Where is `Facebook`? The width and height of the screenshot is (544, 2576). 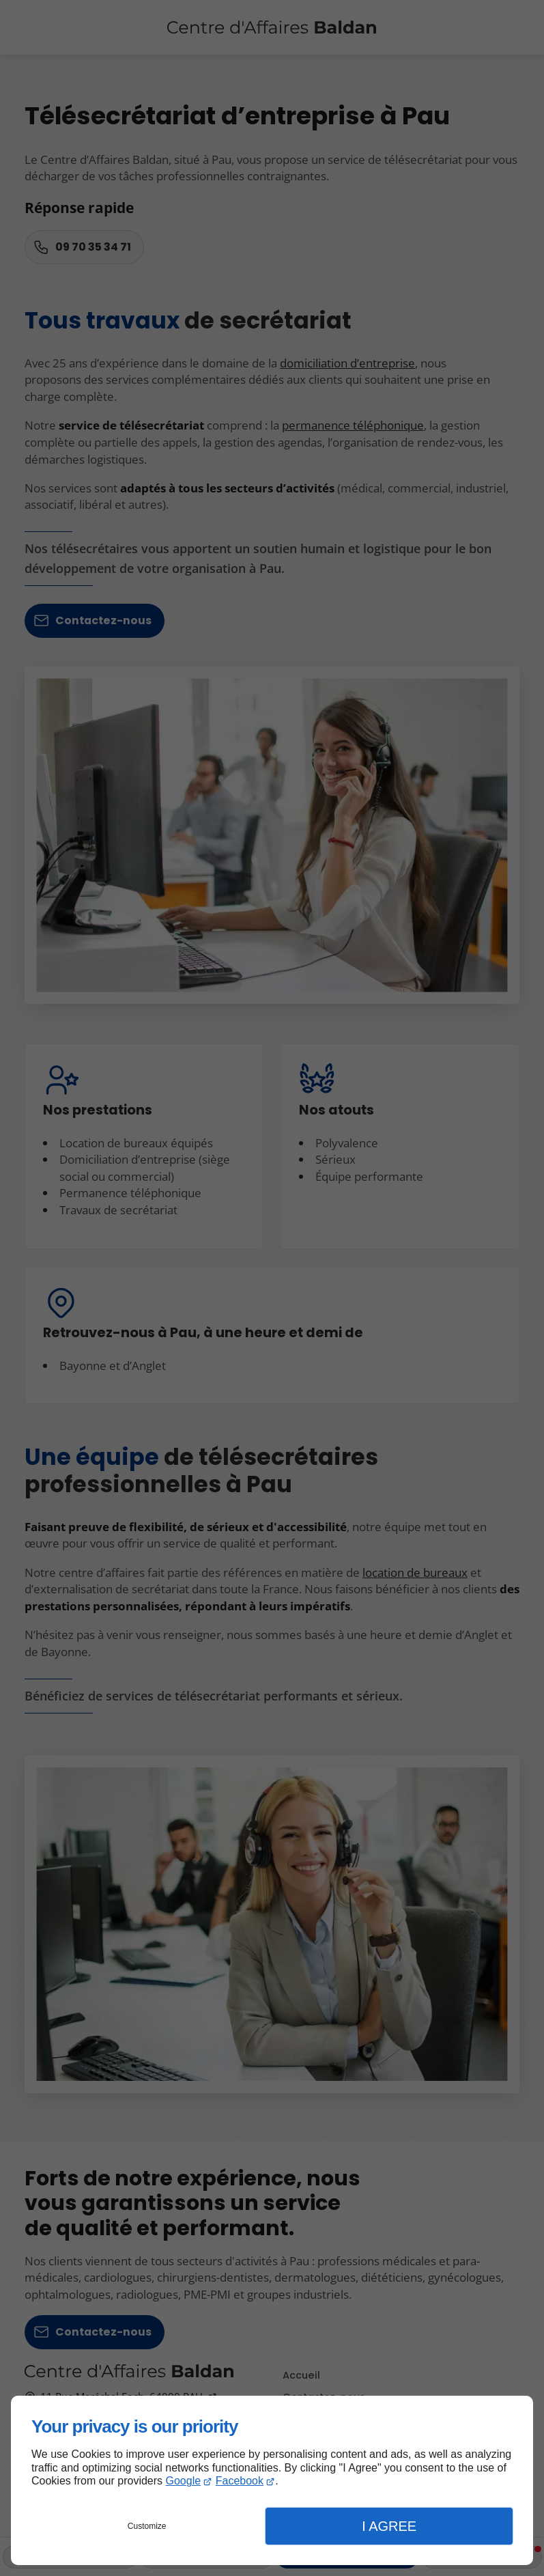 Facebook is located at coordinates (239, 2481).